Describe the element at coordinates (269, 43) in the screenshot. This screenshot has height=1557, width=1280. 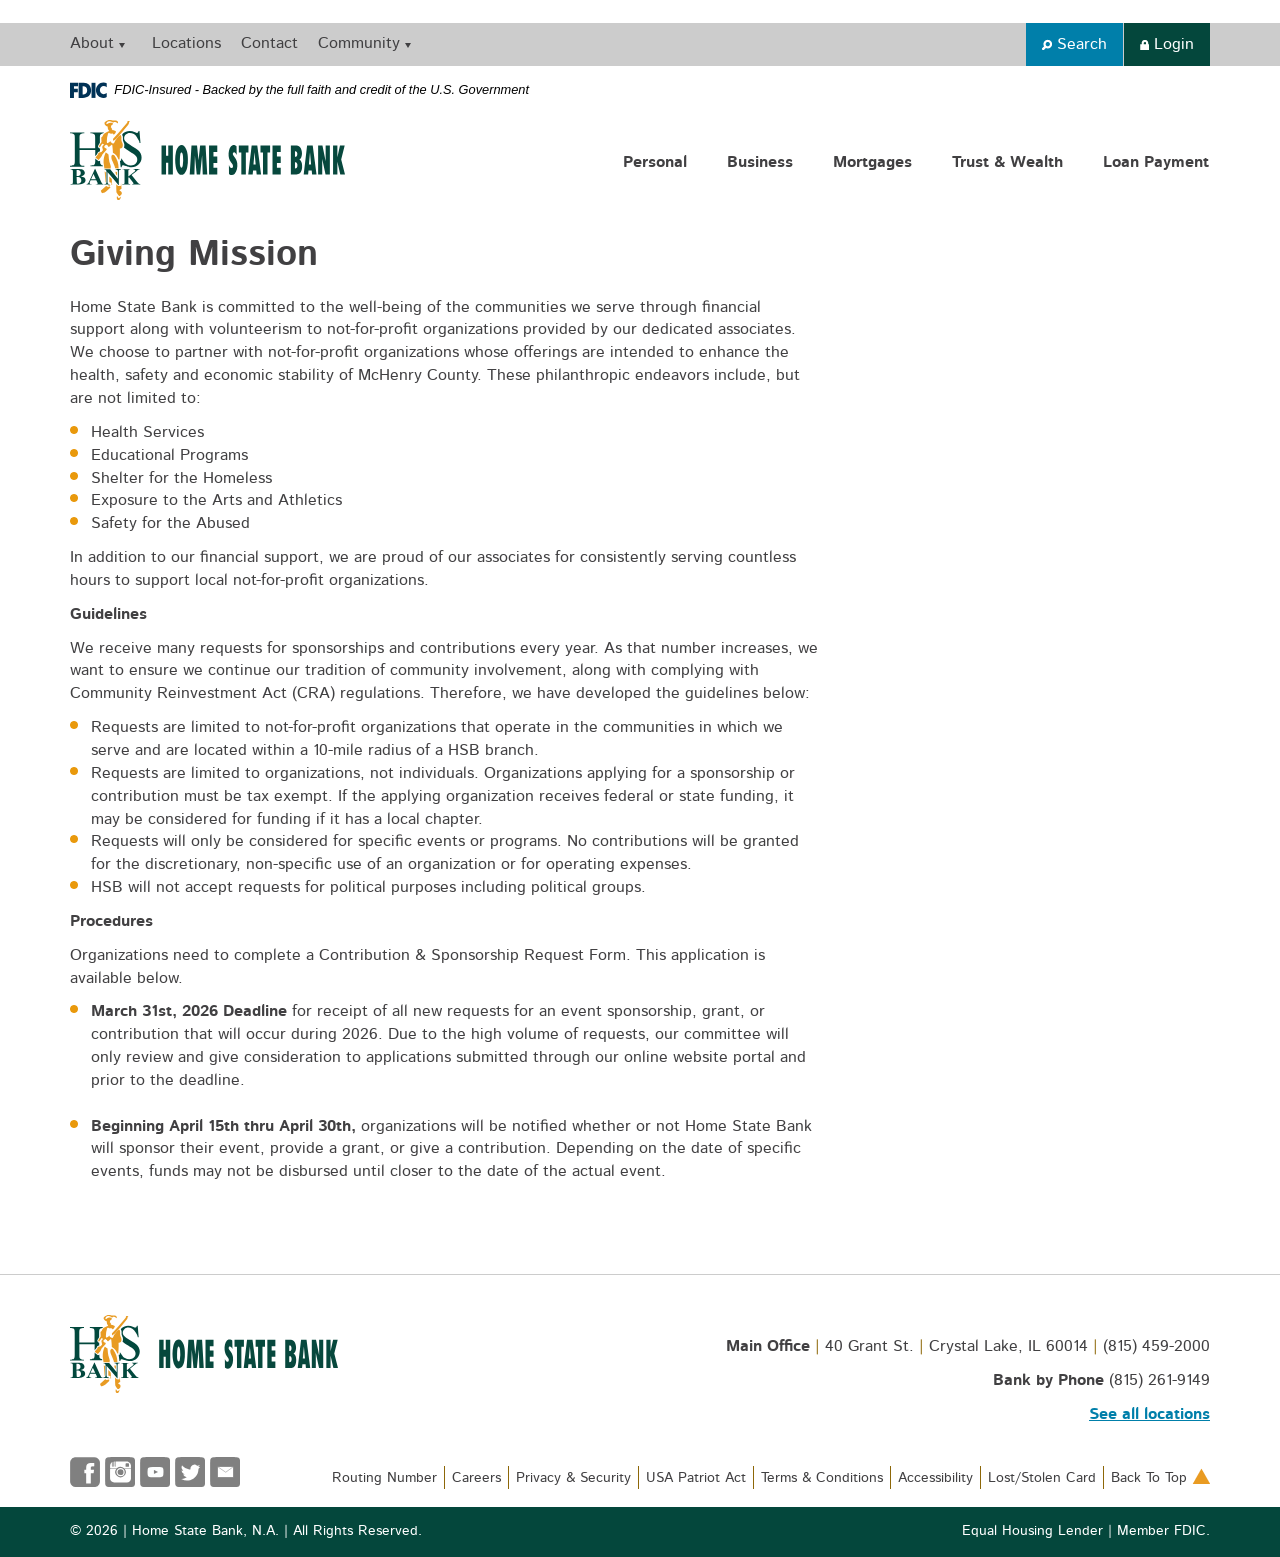
I see `Contact` at that location.